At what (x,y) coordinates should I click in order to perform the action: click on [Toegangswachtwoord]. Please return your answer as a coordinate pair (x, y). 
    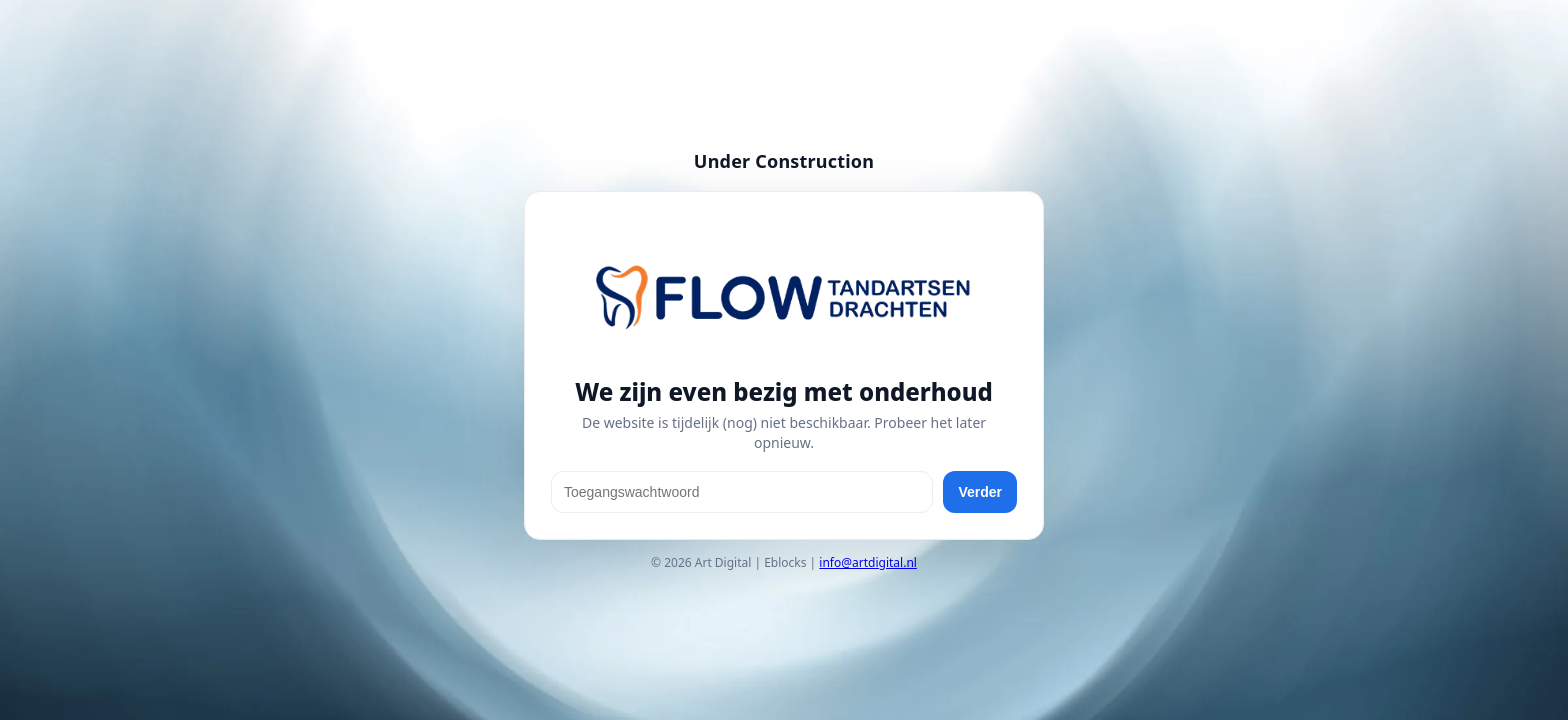
    Looking at the image, I should click on (742, 492).